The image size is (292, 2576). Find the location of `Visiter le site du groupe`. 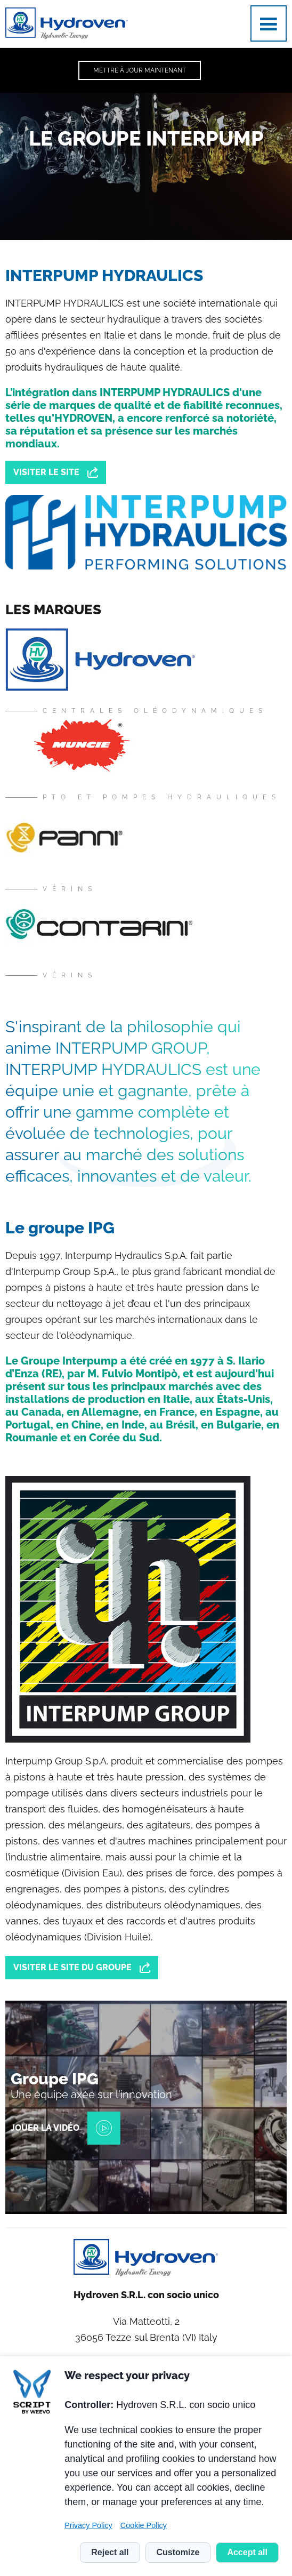

Visiter le site du groupe is located at coordinates (72, 1967).